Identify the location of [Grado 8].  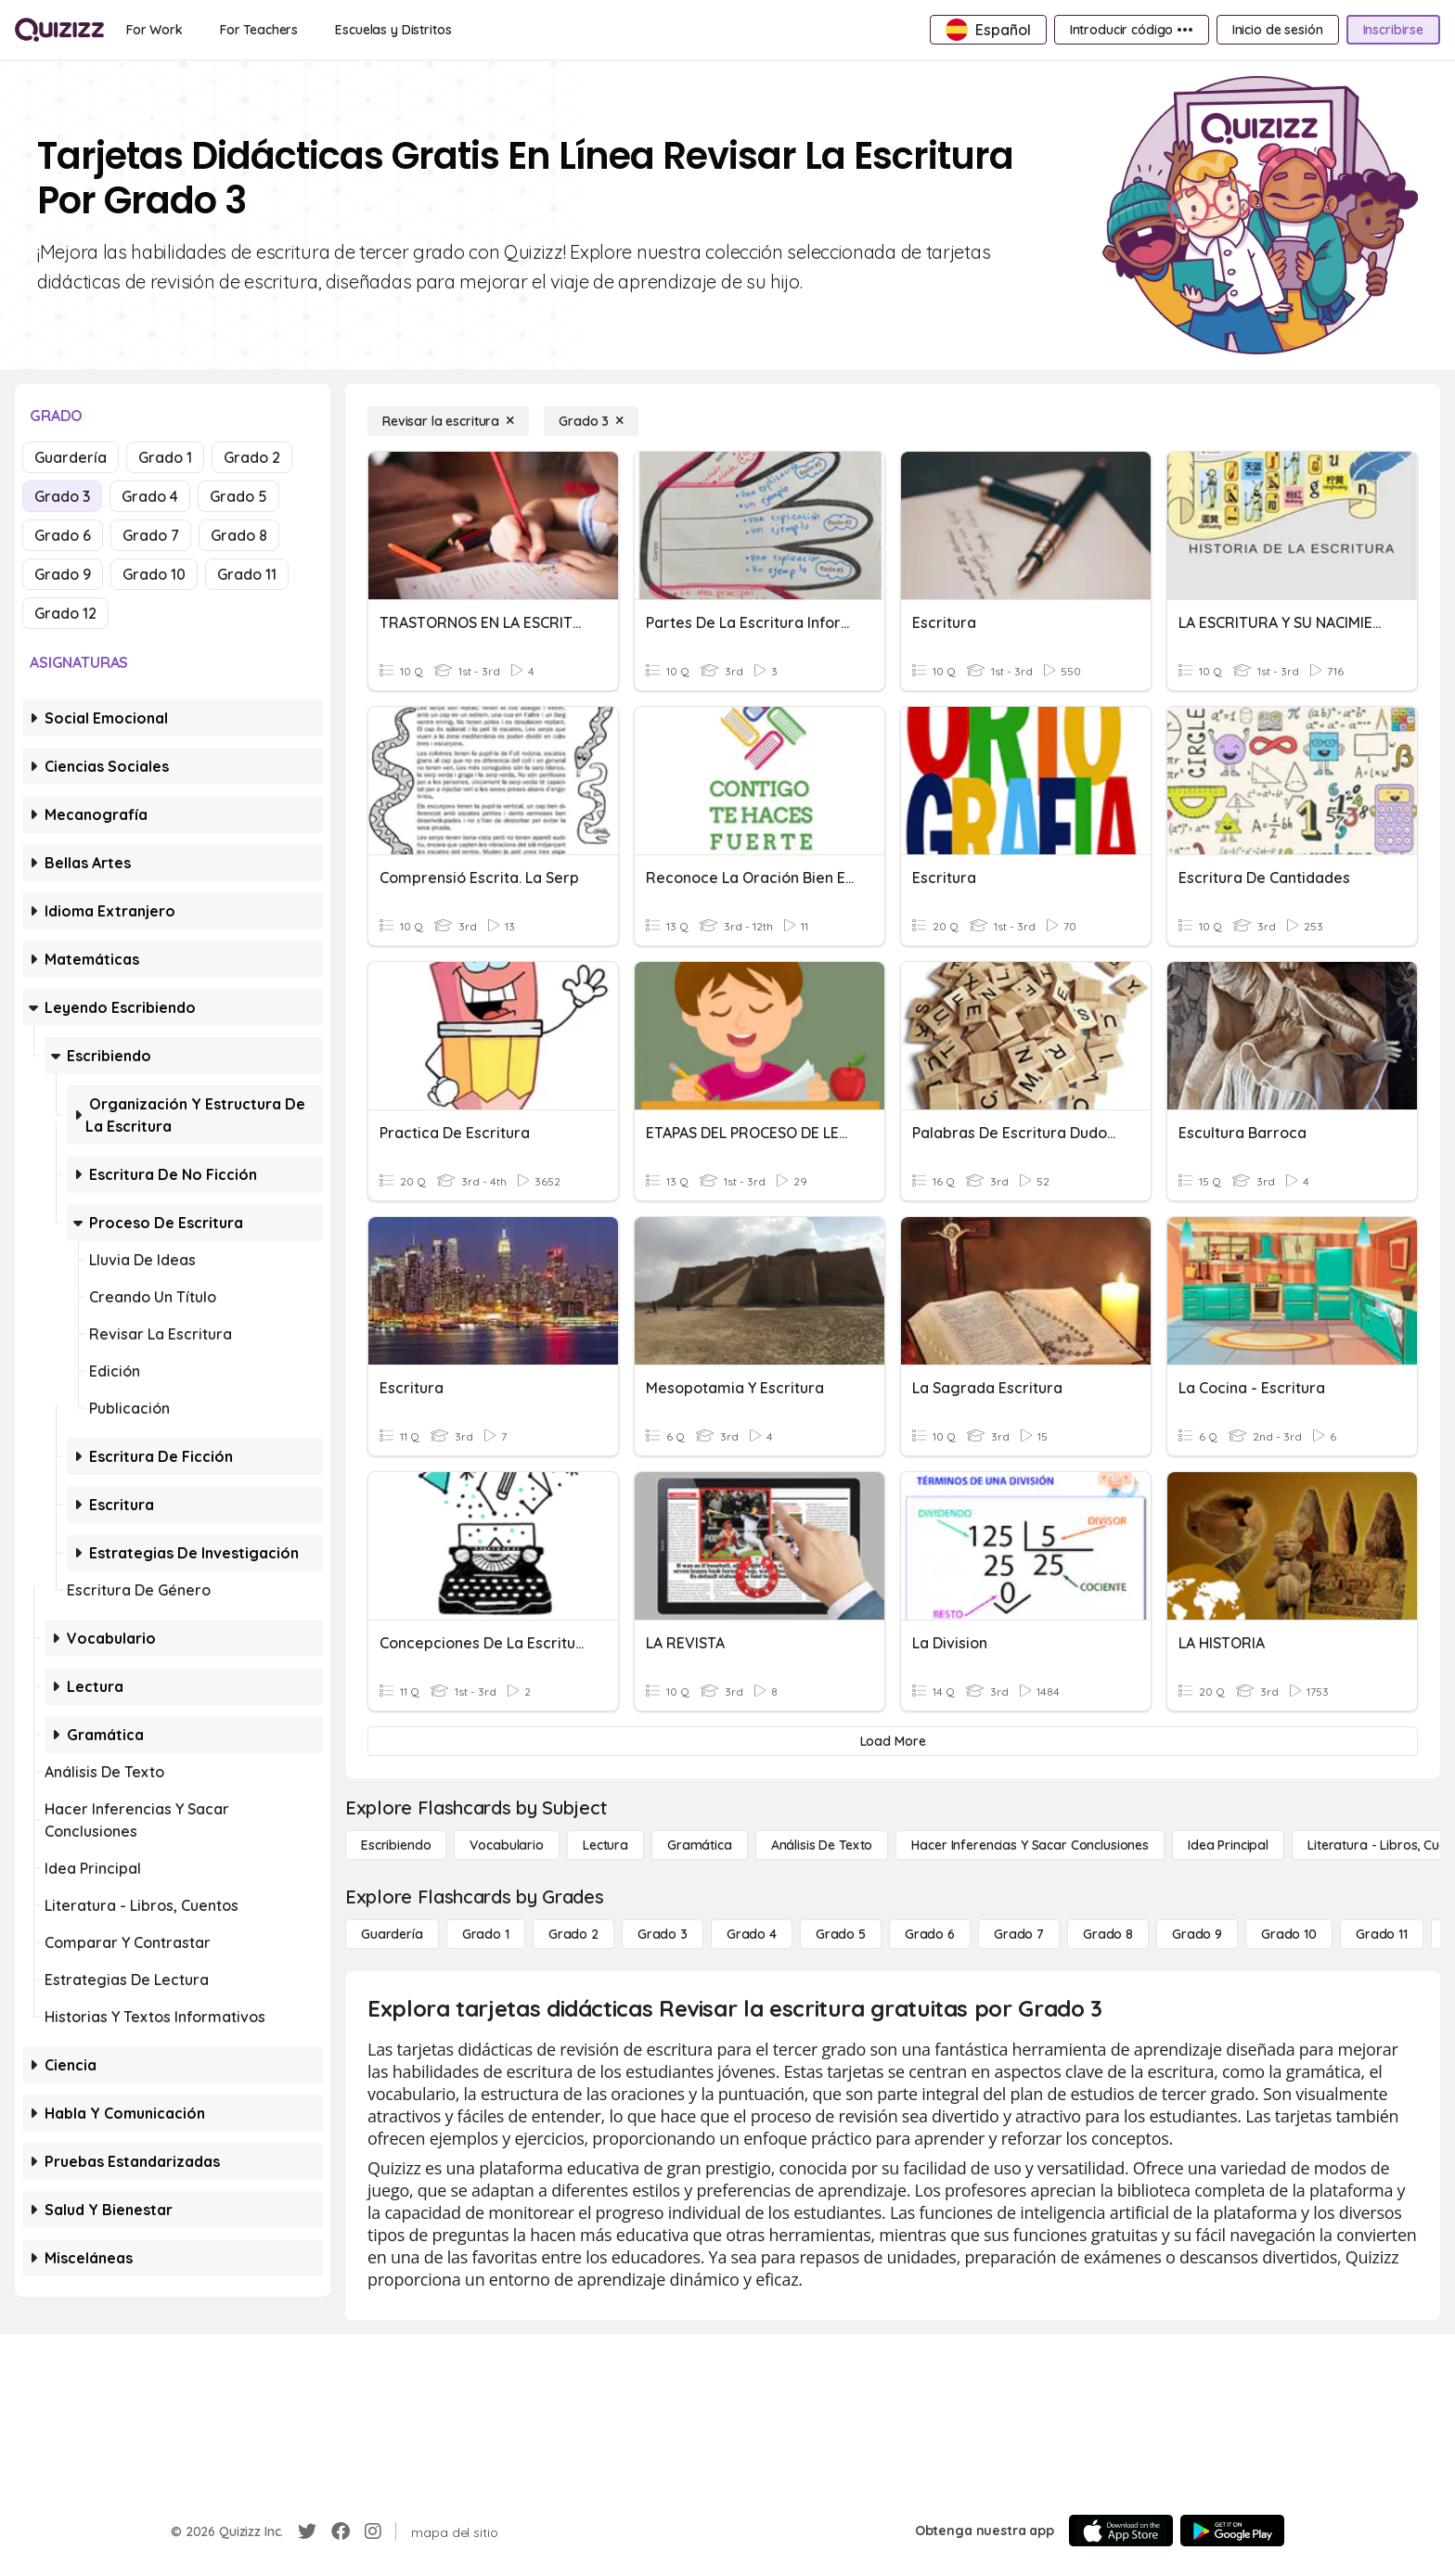
(1108, 1934).